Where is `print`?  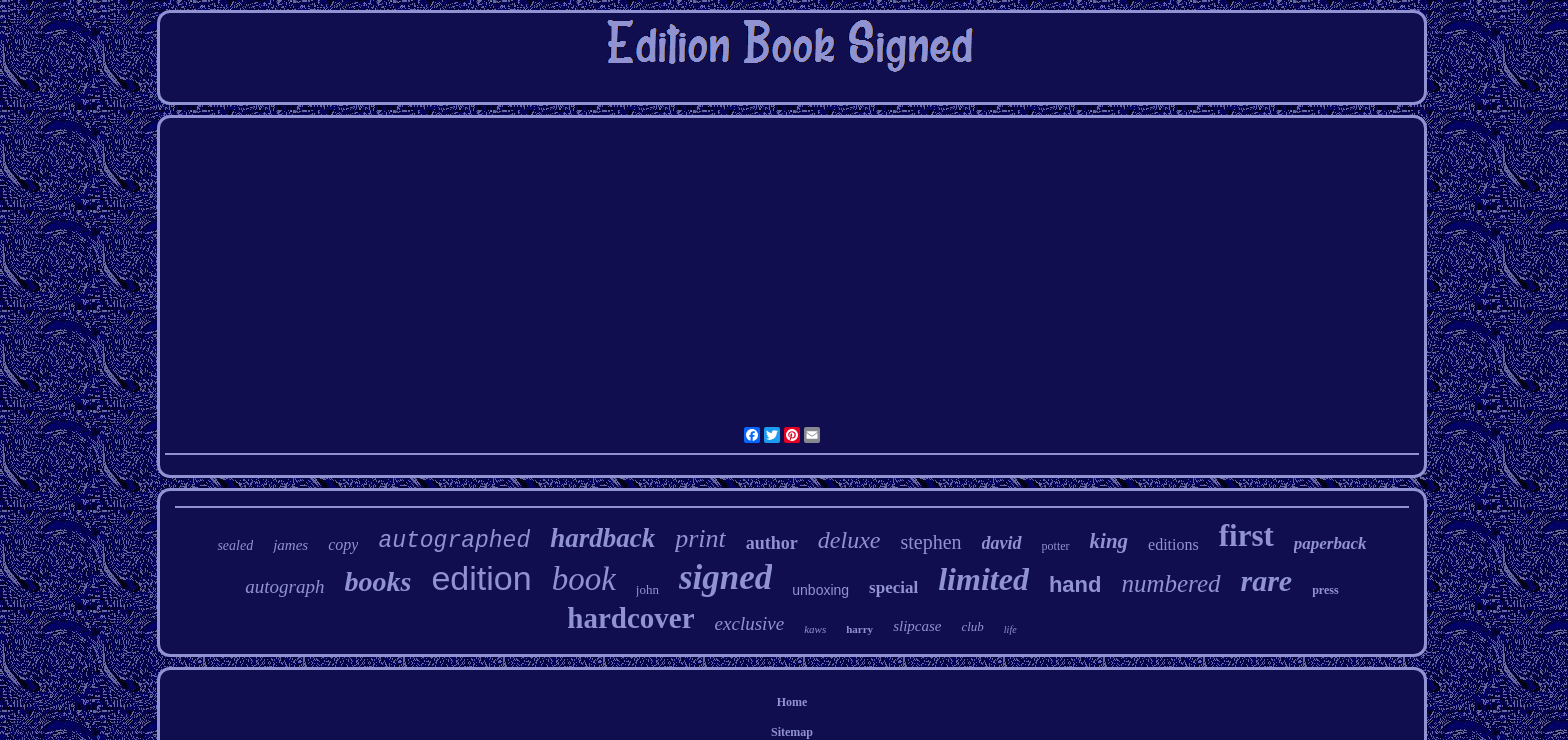 print is located at coordinates (700, 538).